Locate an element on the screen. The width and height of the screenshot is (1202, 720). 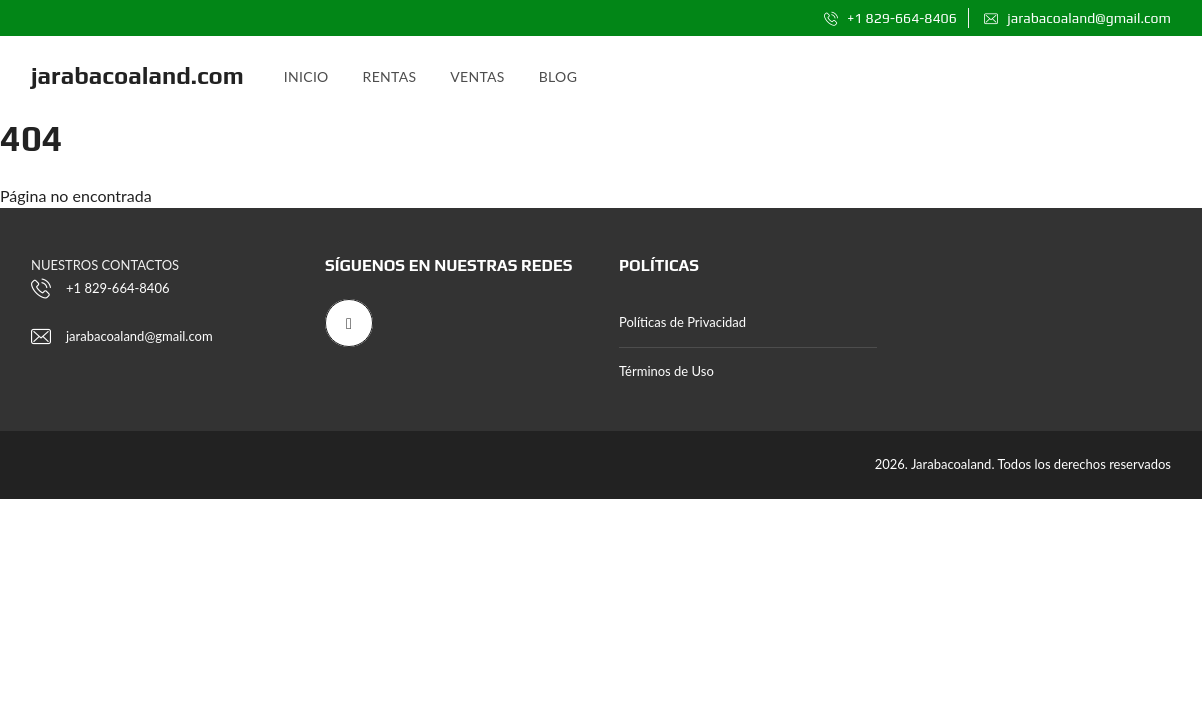
Blog is located at coordinates (558, 76).